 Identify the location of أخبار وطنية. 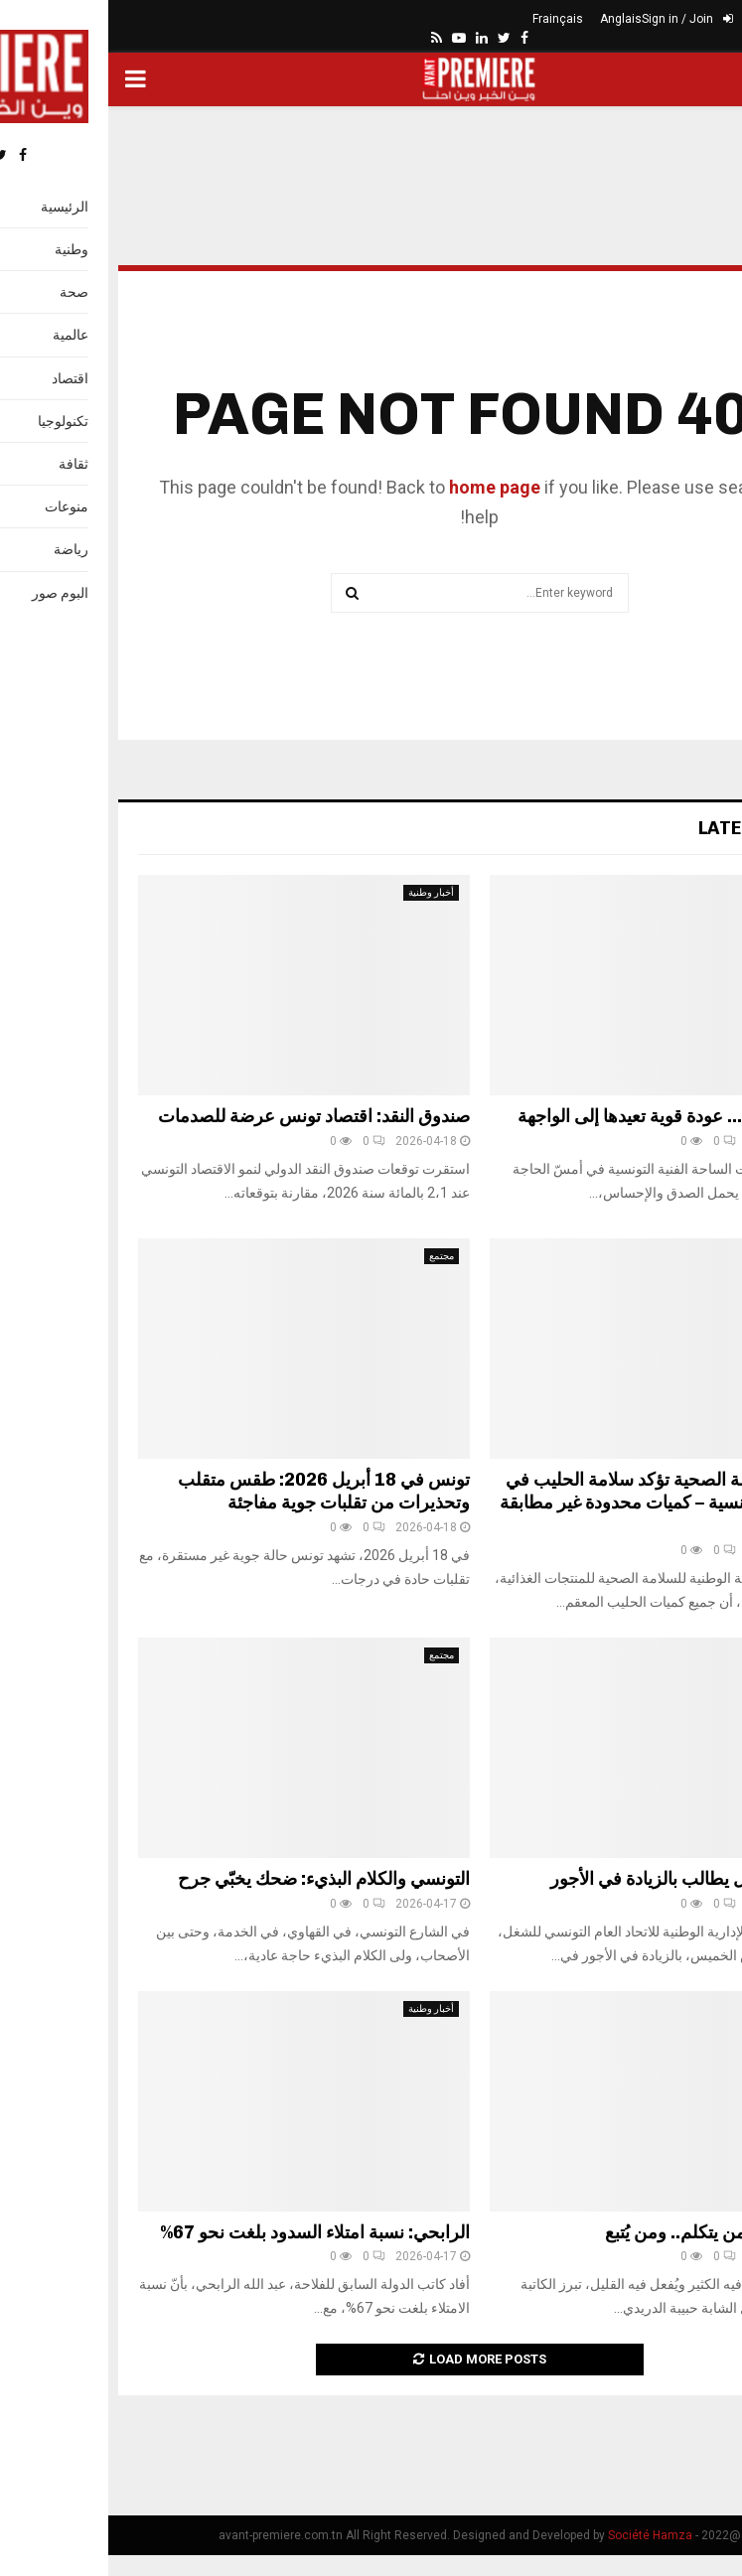
(323, 892).